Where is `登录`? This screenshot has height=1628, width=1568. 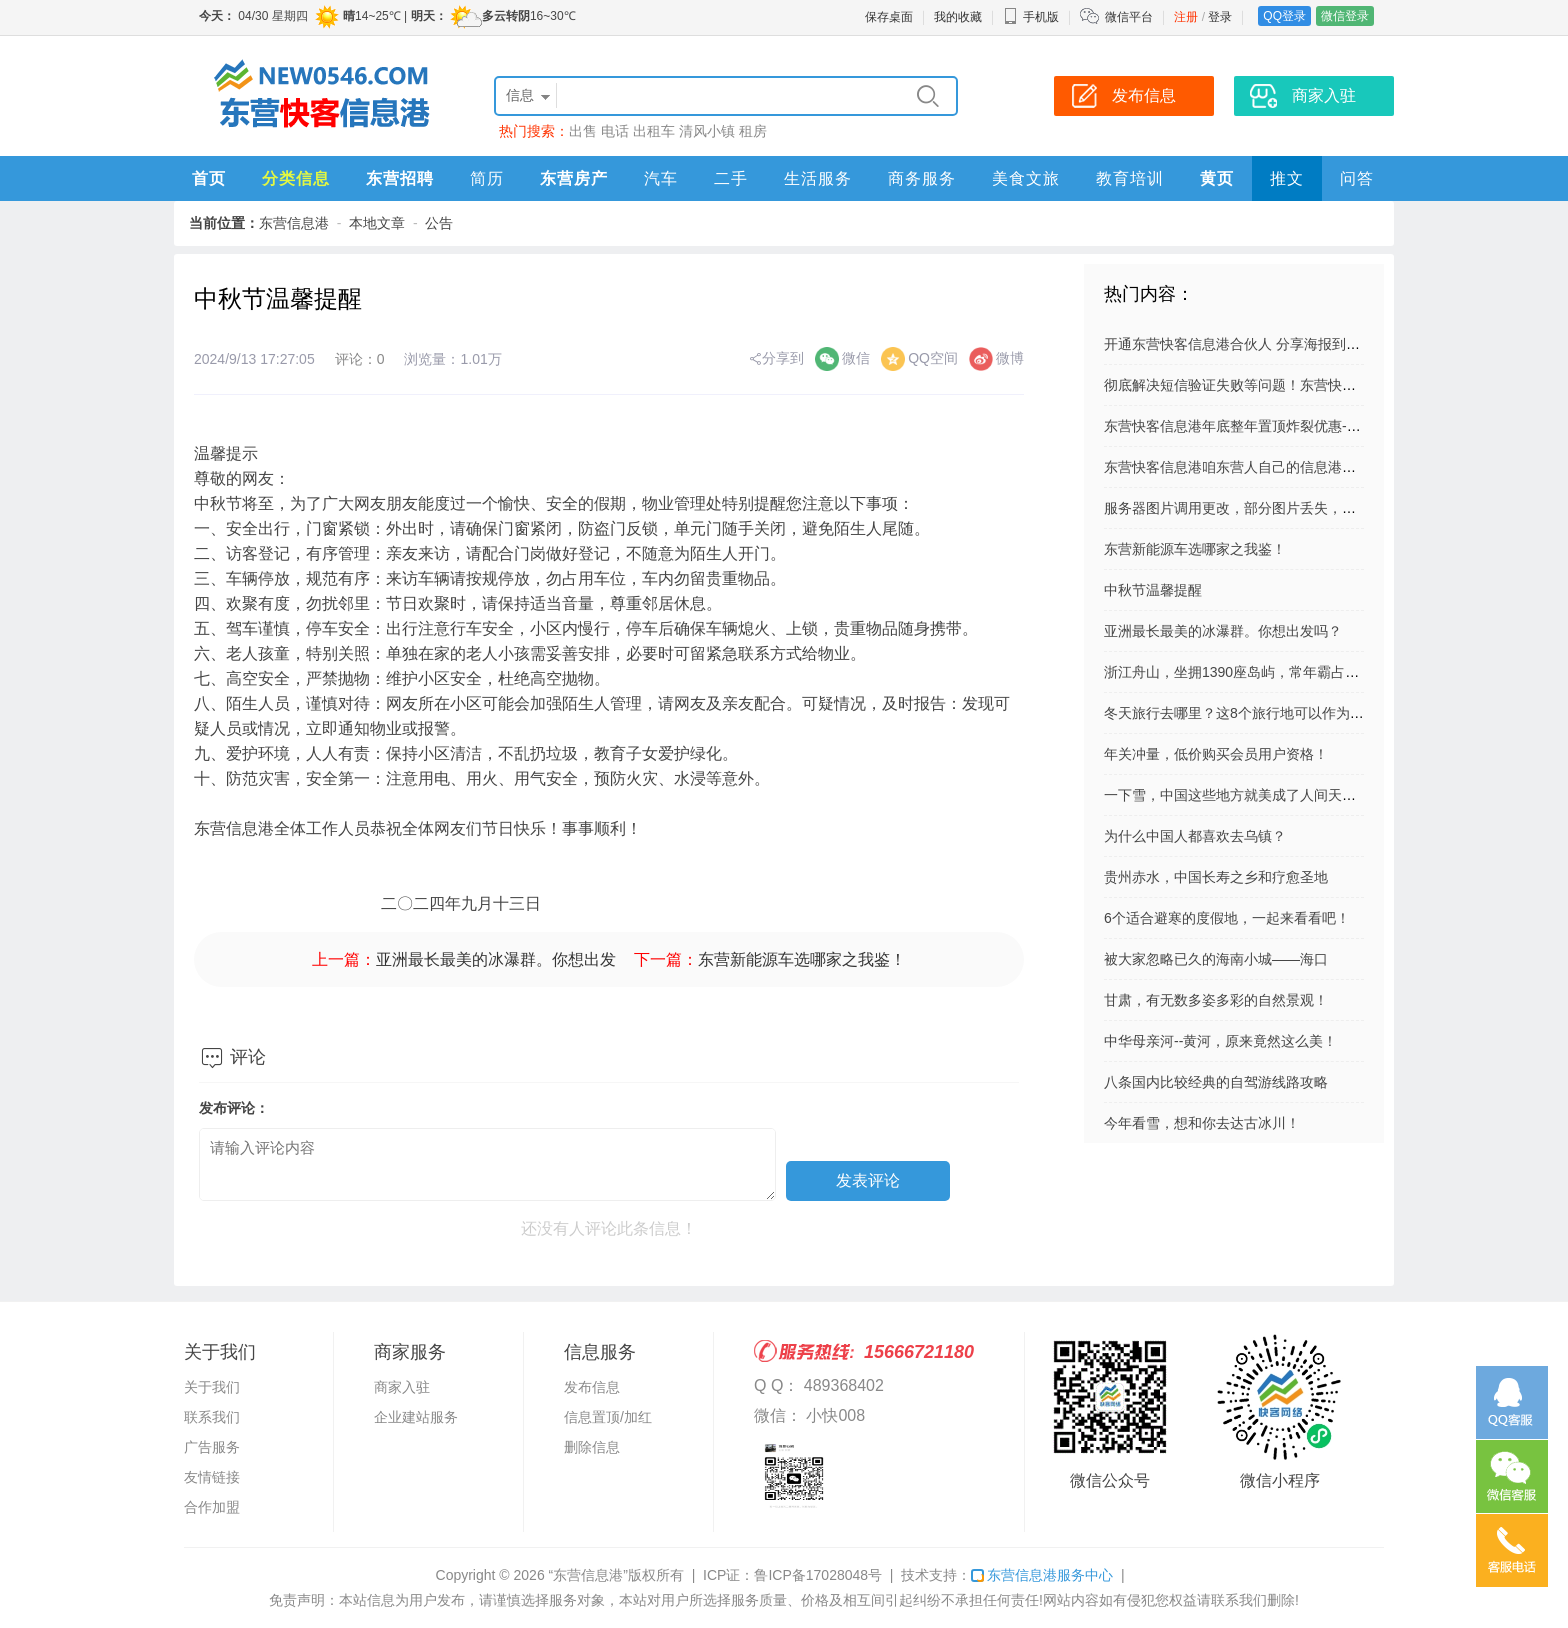
登录 is located at coordinates (1220, 17).